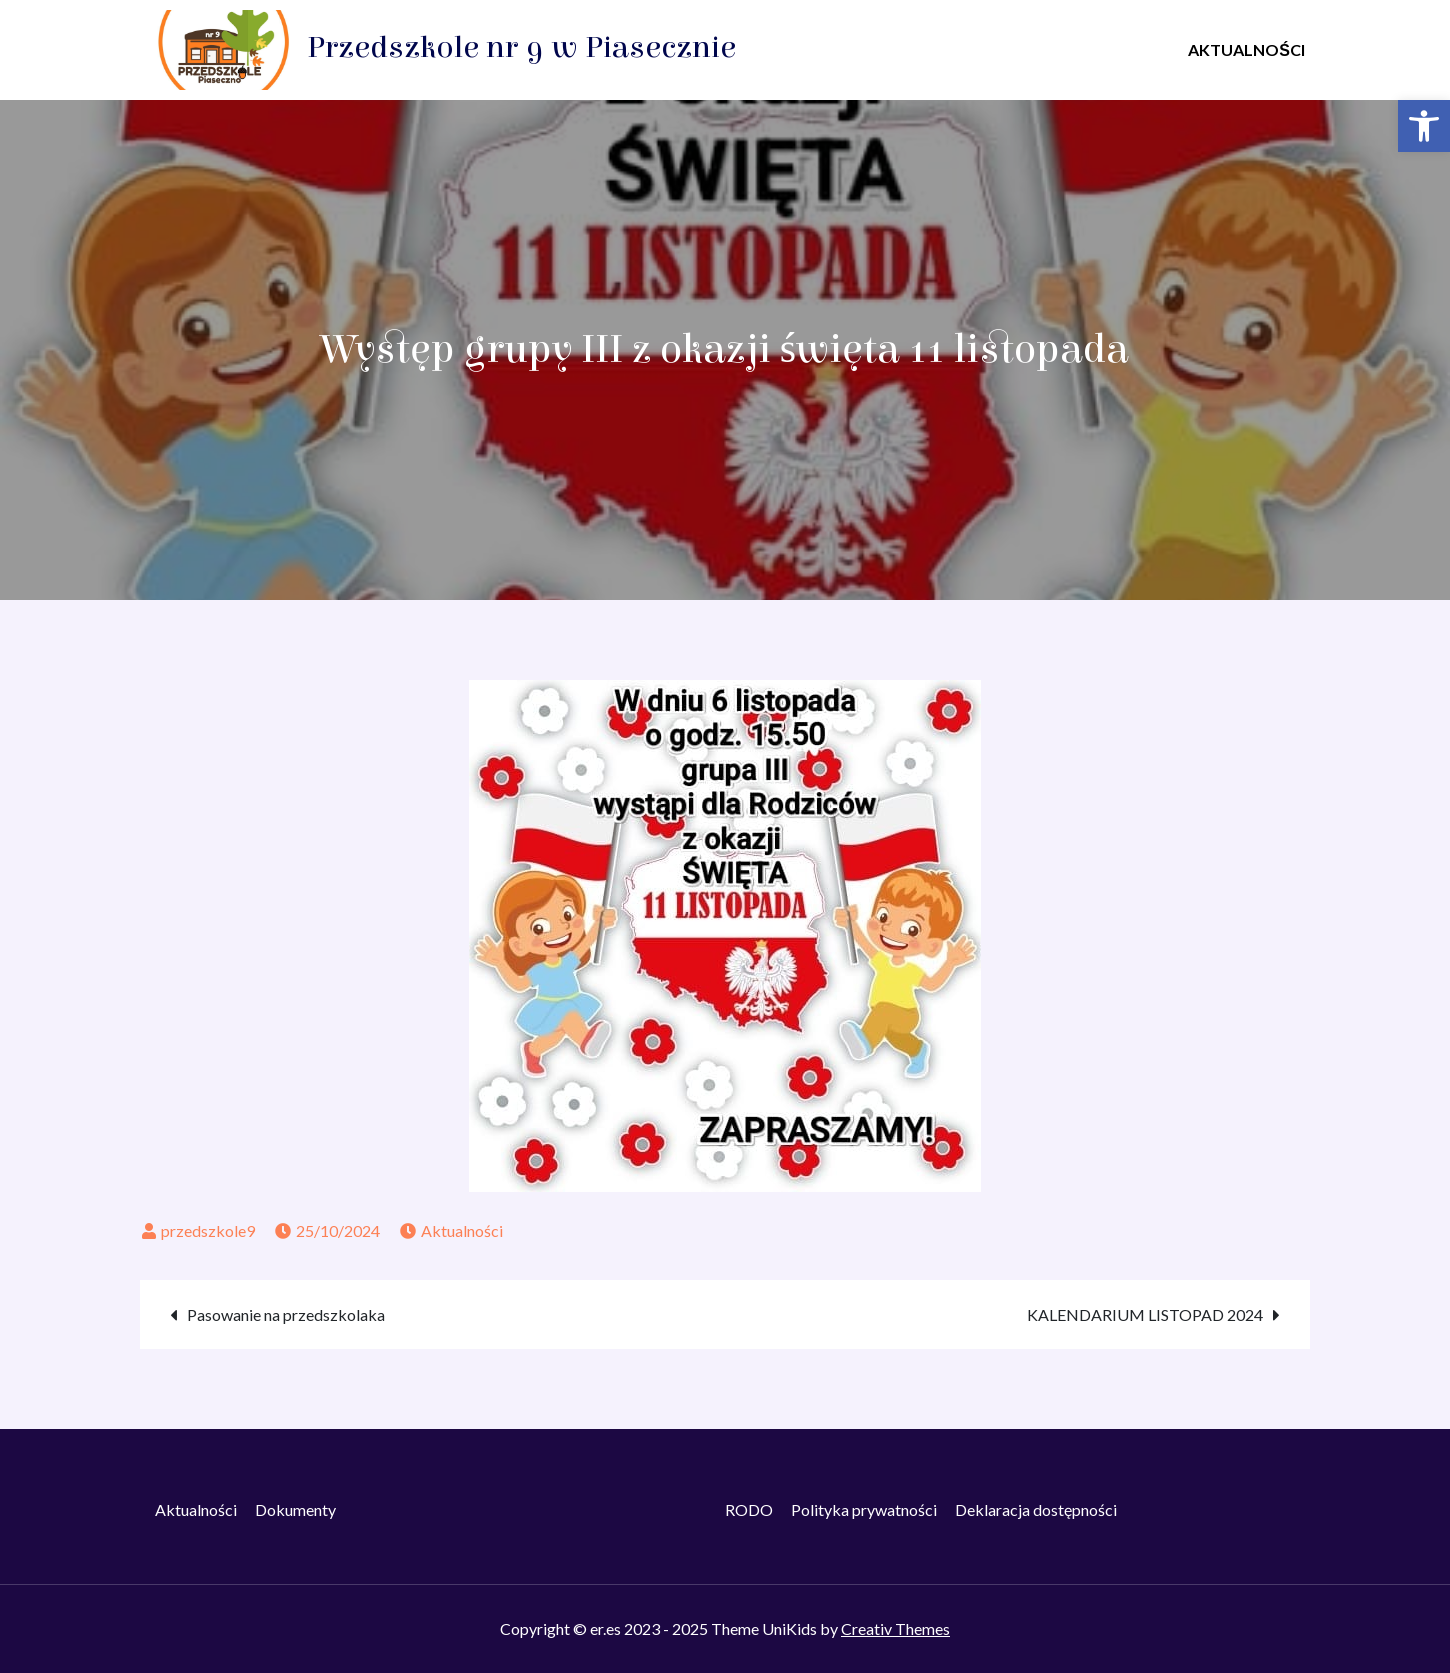  What do you see at coordinates (1424, 126) in the screenshot?
I see `[button]` at bounding box center [1424, 126].